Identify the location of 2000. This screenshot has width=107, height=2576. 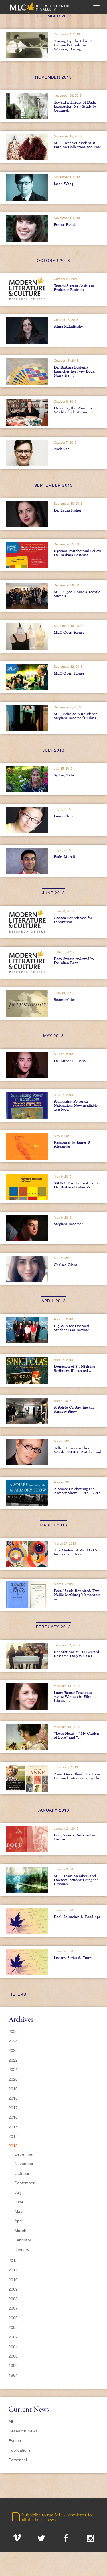
(13, 2356).